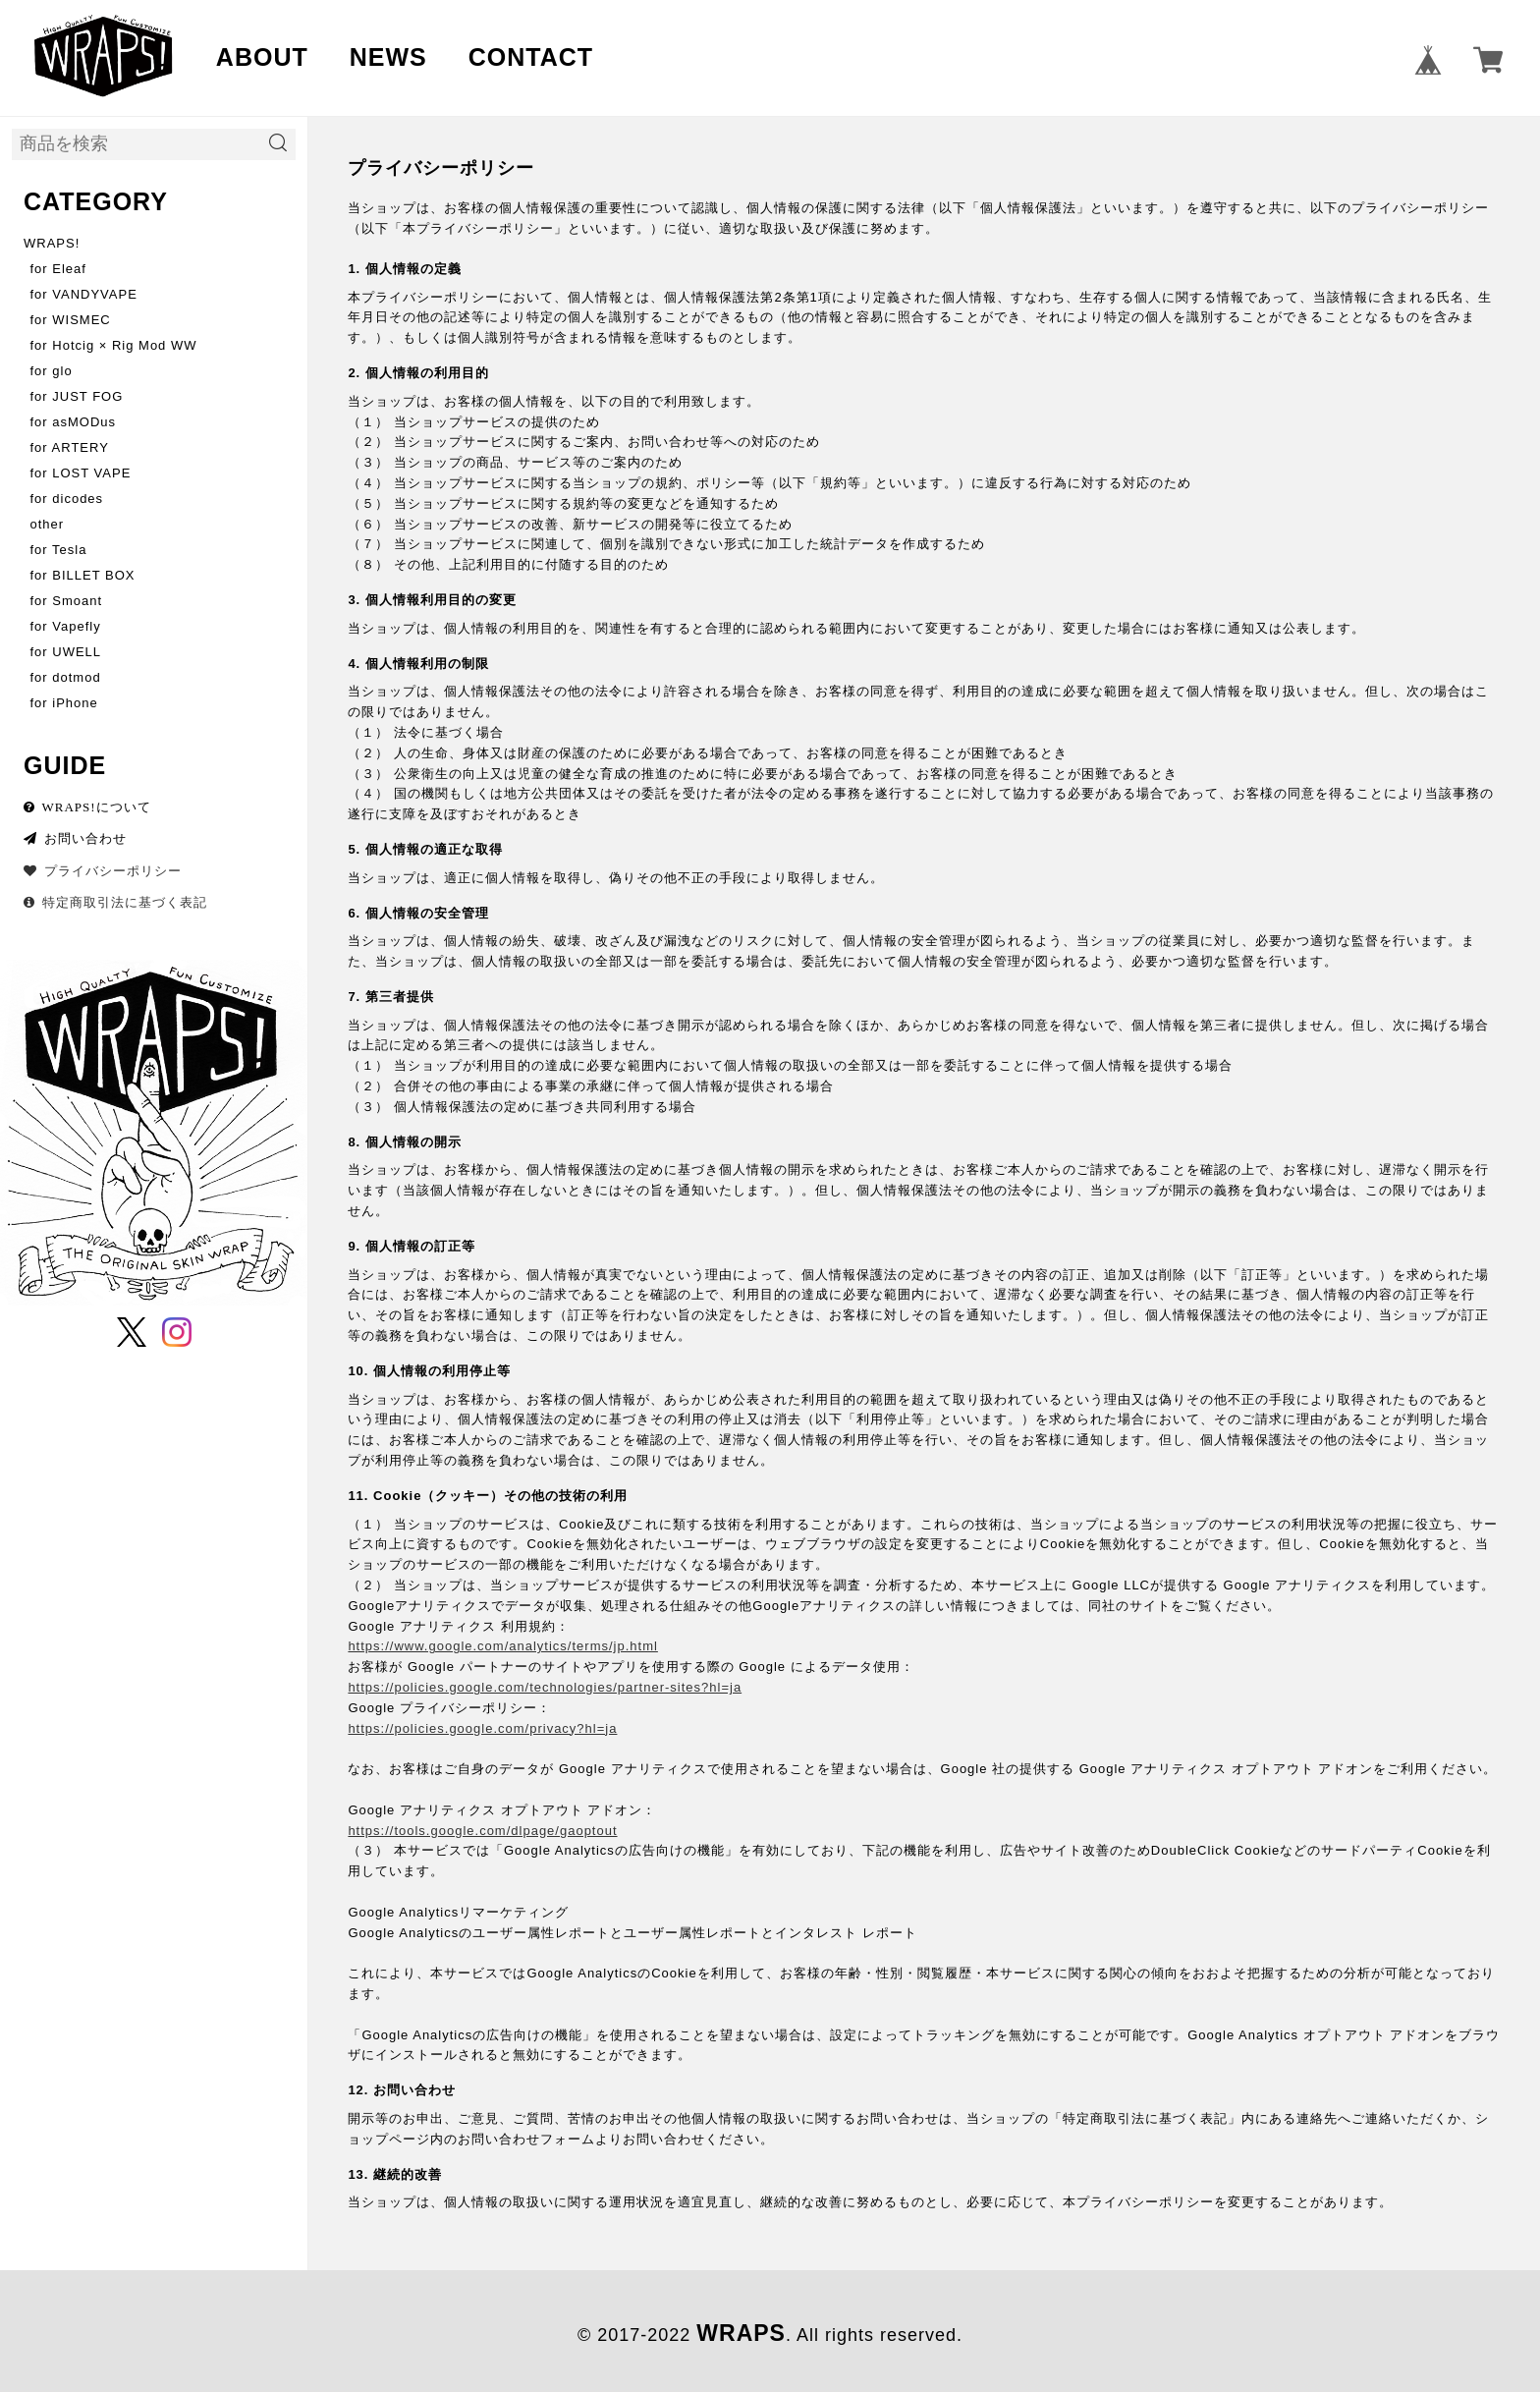  What do you see at coordinates (503, 1646) in the screenshot?
I see `https://www.google.com/analytics/terms/jp.html` at bounding box center [503, 1646].